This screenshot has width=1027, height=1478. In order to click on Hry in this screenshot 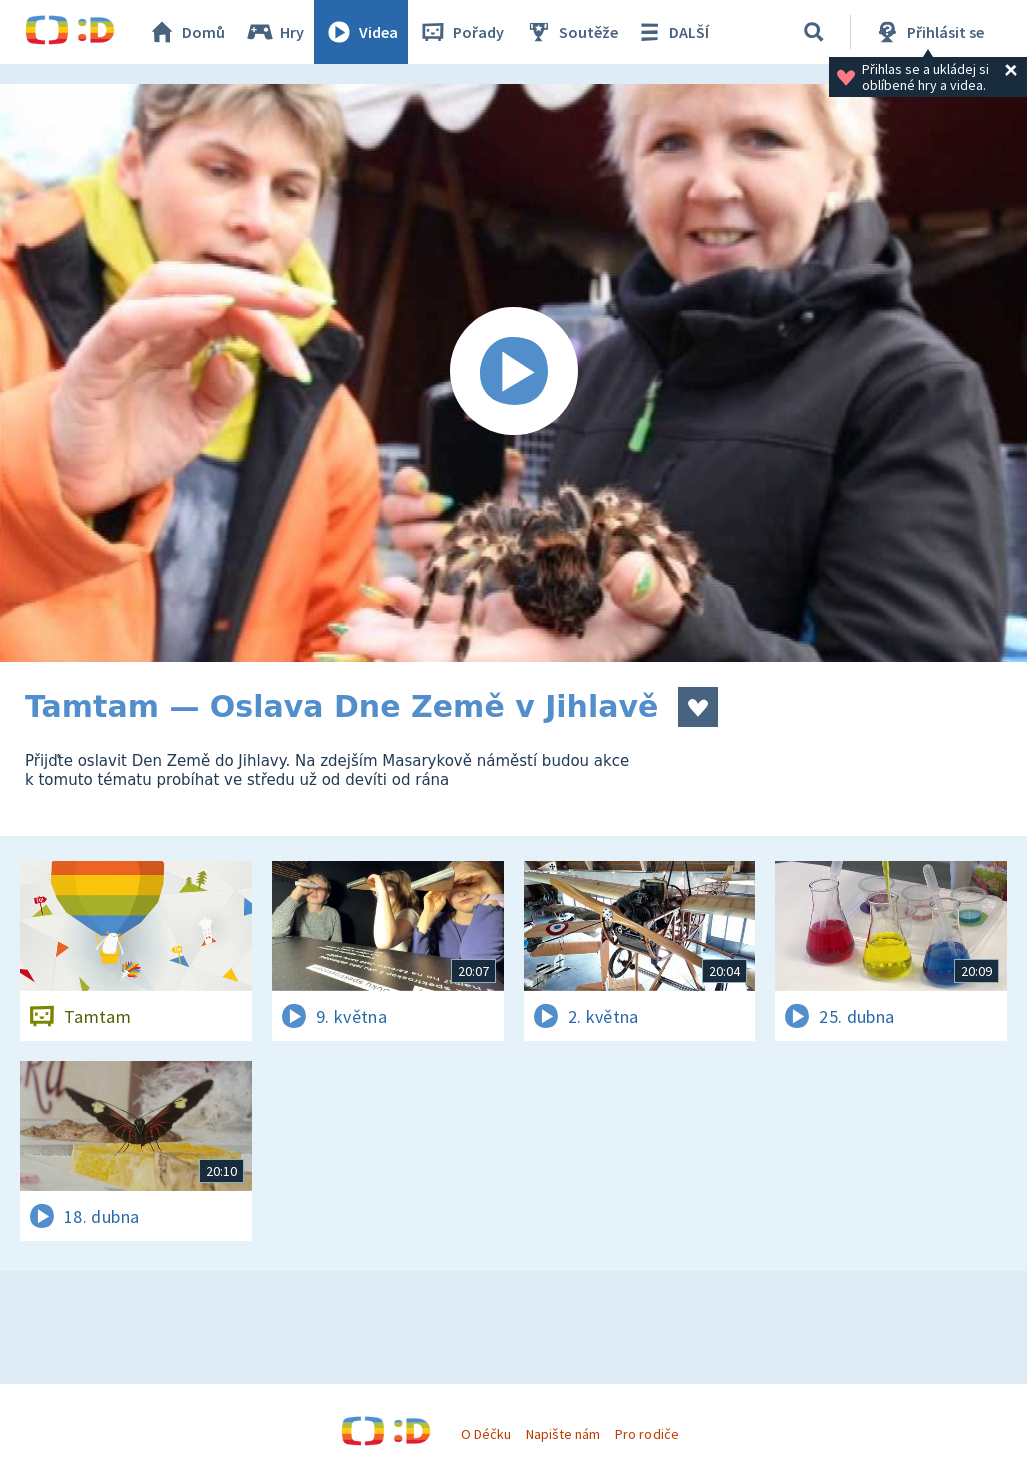, I will do `click(274, 32)`.